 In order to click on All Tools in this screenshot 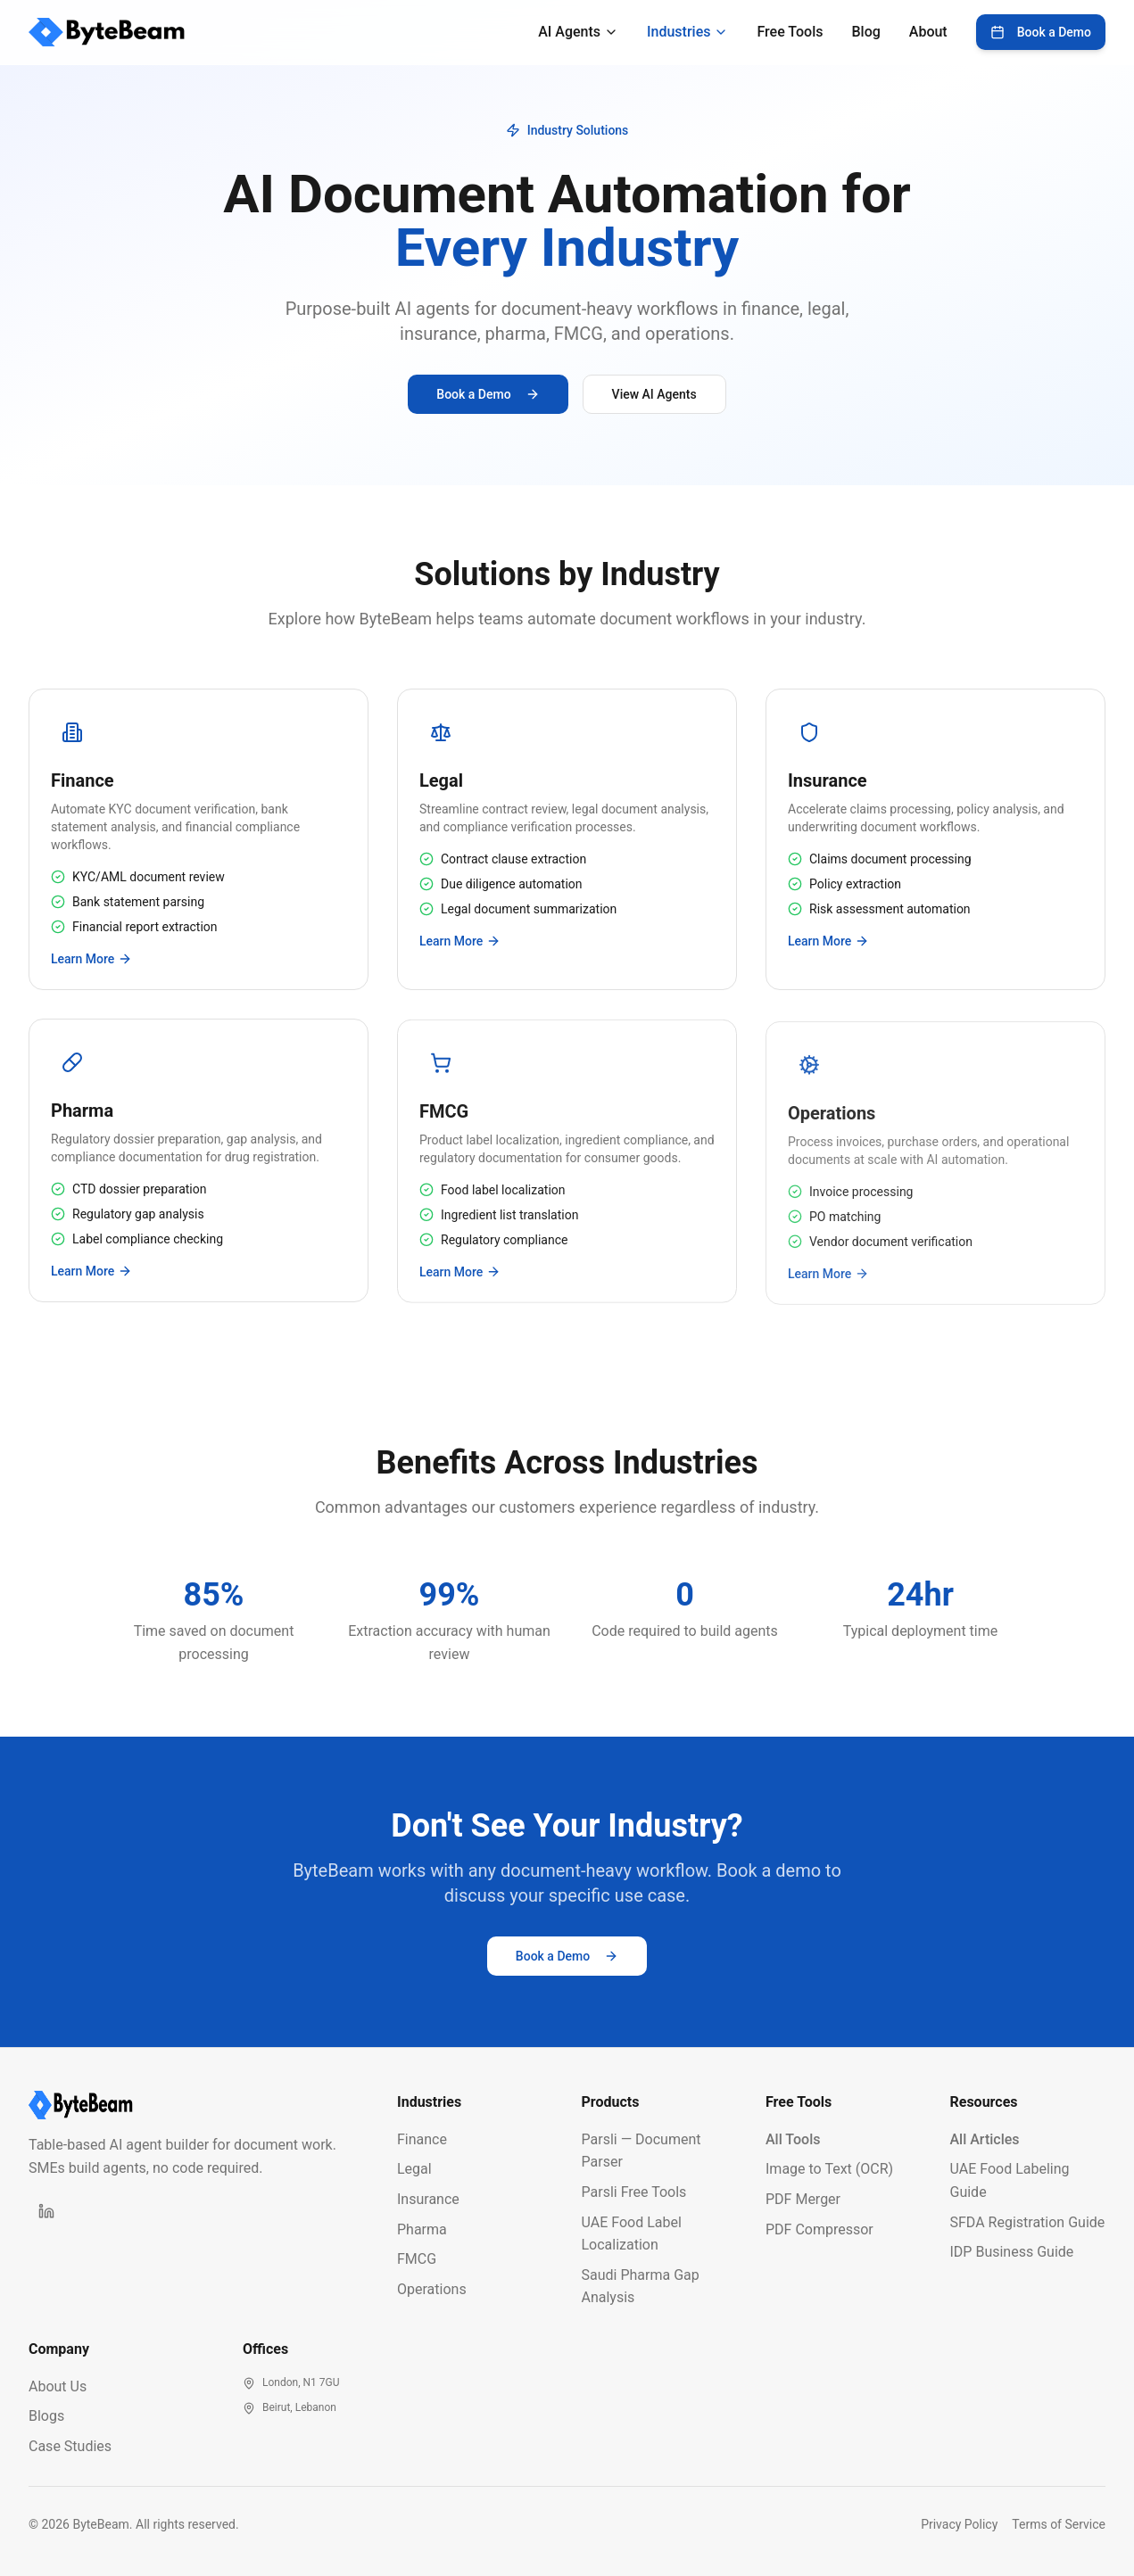, I will do `click(793, 2139)`.